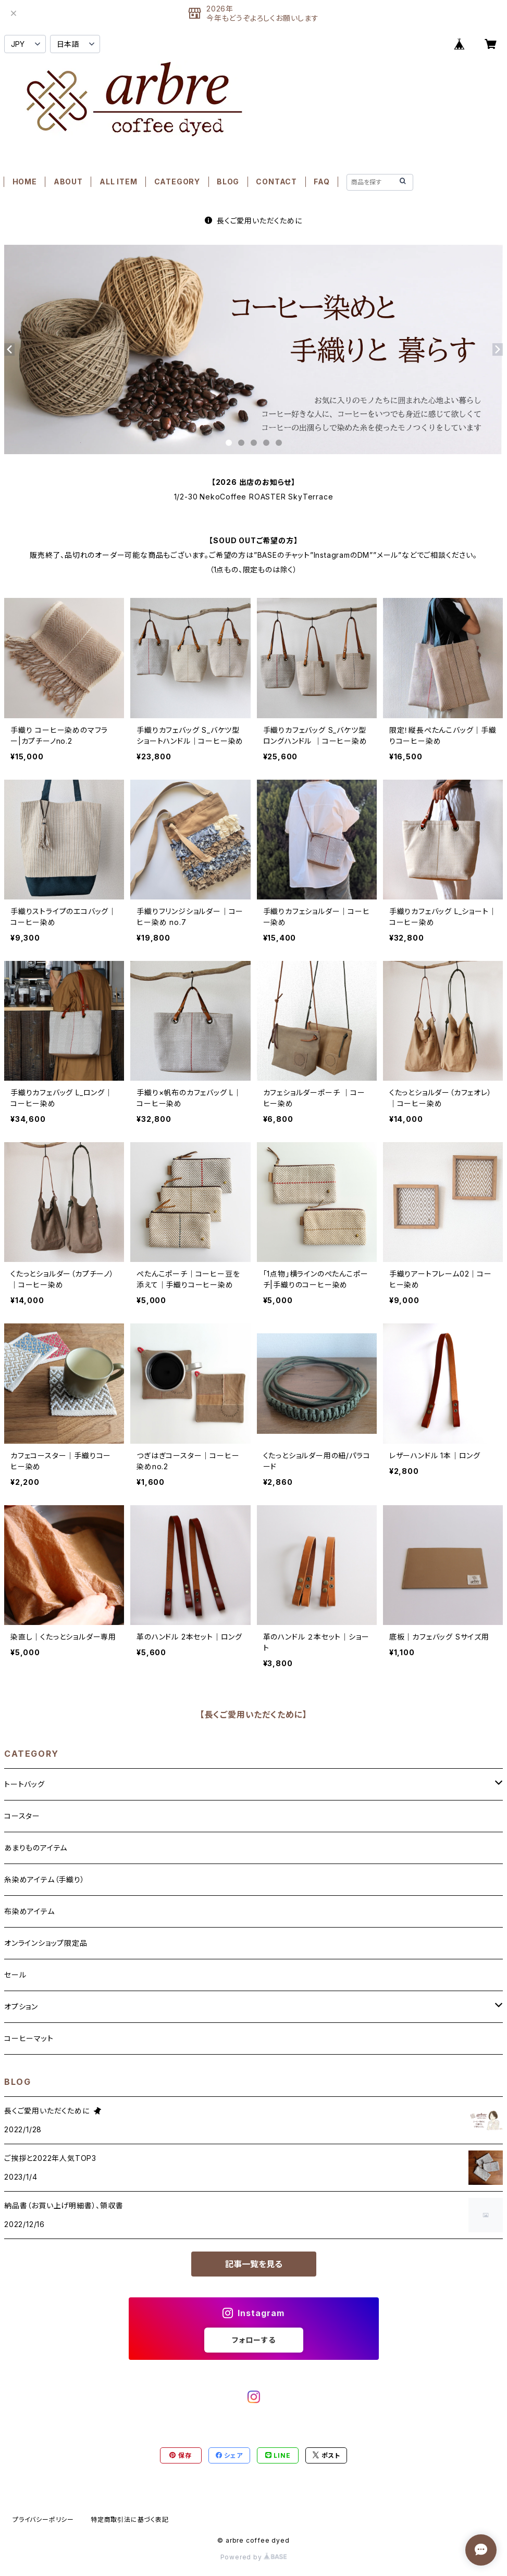 The height and width of the screenshot is (2576, 507). Describe the element at coordinates (253, 2264) in the screenshot. I see `記事一覧を見る` at that location.